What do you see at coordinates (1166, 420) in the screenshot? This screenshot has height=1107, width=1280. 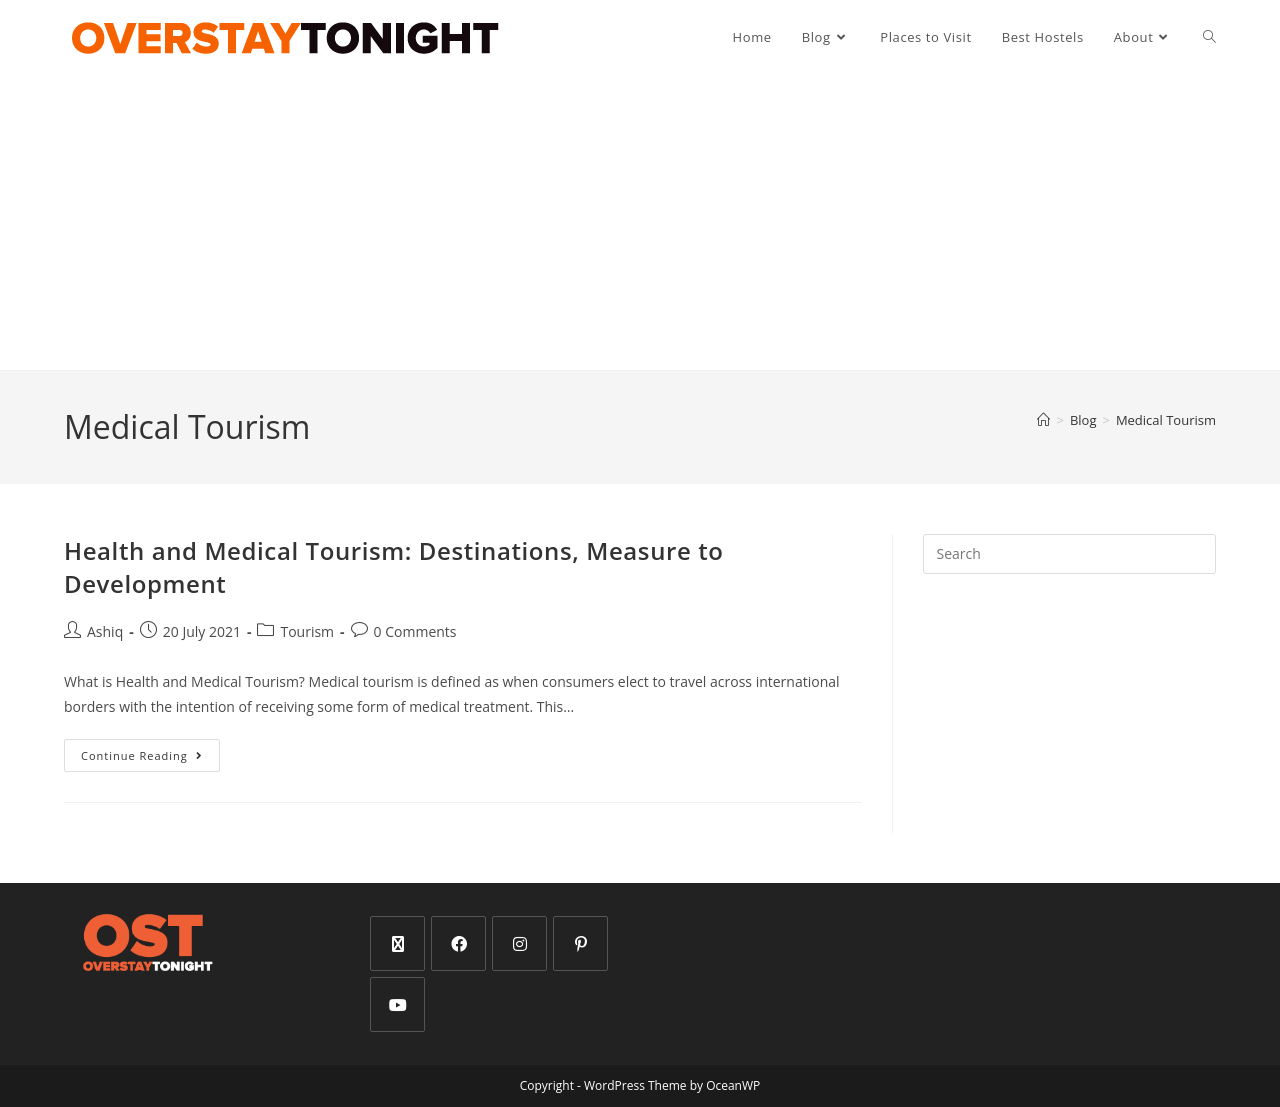 I see `Medical Tourism` at bounding box center [1166, 420].